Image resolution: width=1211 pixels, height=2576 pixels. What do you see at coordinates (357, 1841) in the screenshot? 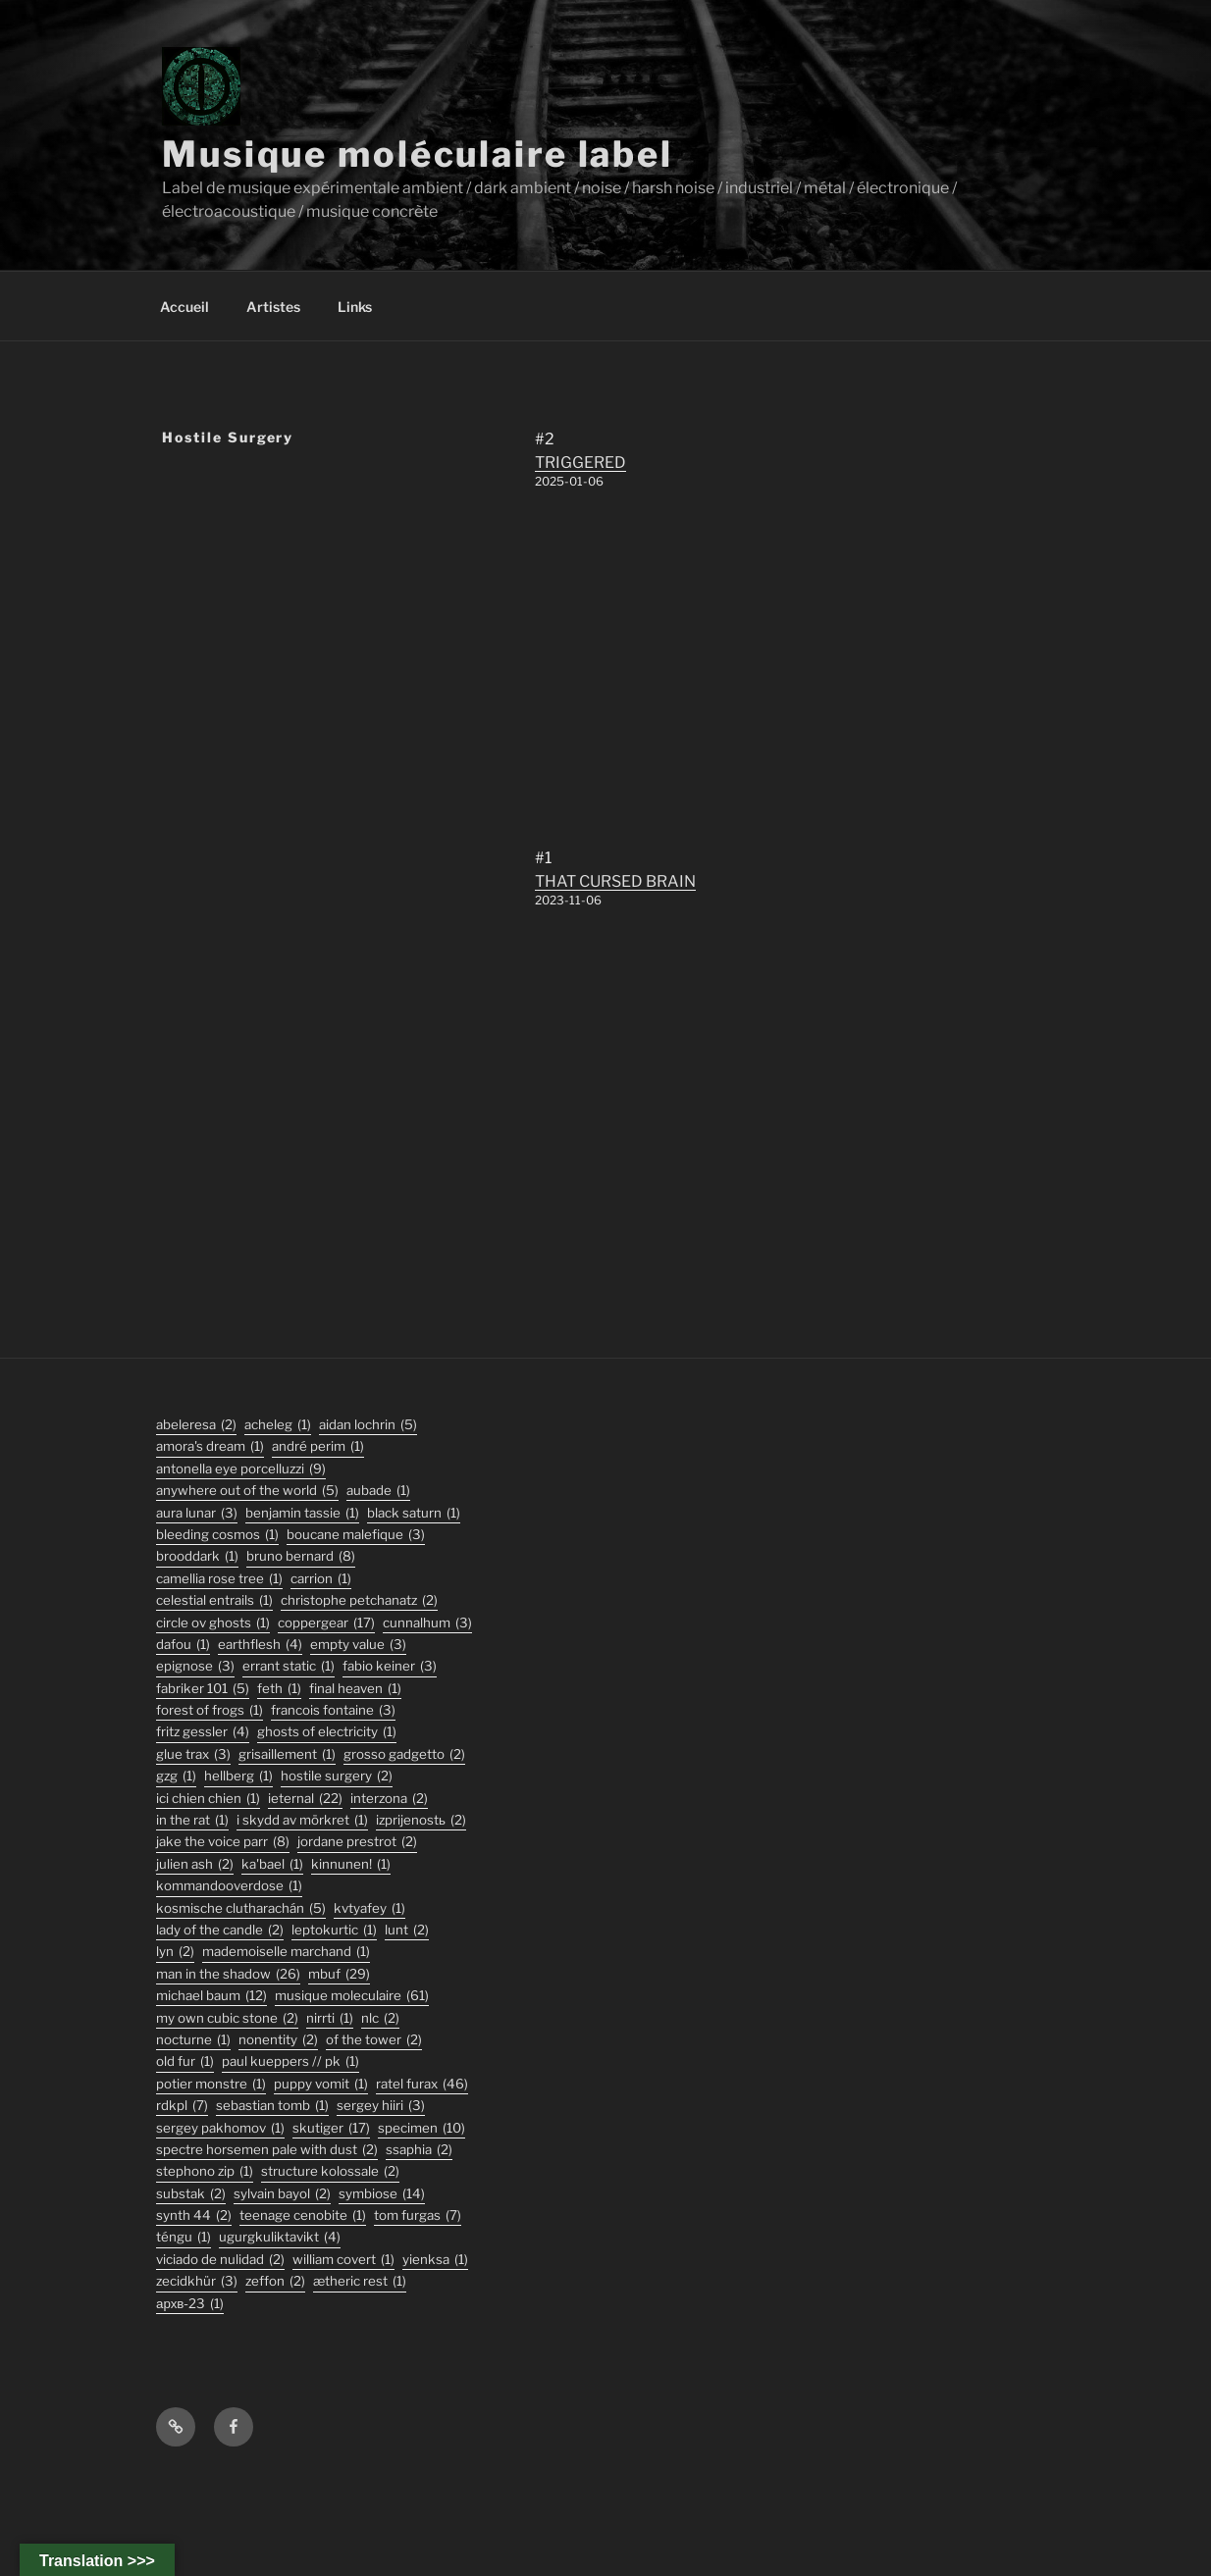
I see `jordane prestrot [jordane prestrot (2 éléments)]` at bounding box center [357, 1841].